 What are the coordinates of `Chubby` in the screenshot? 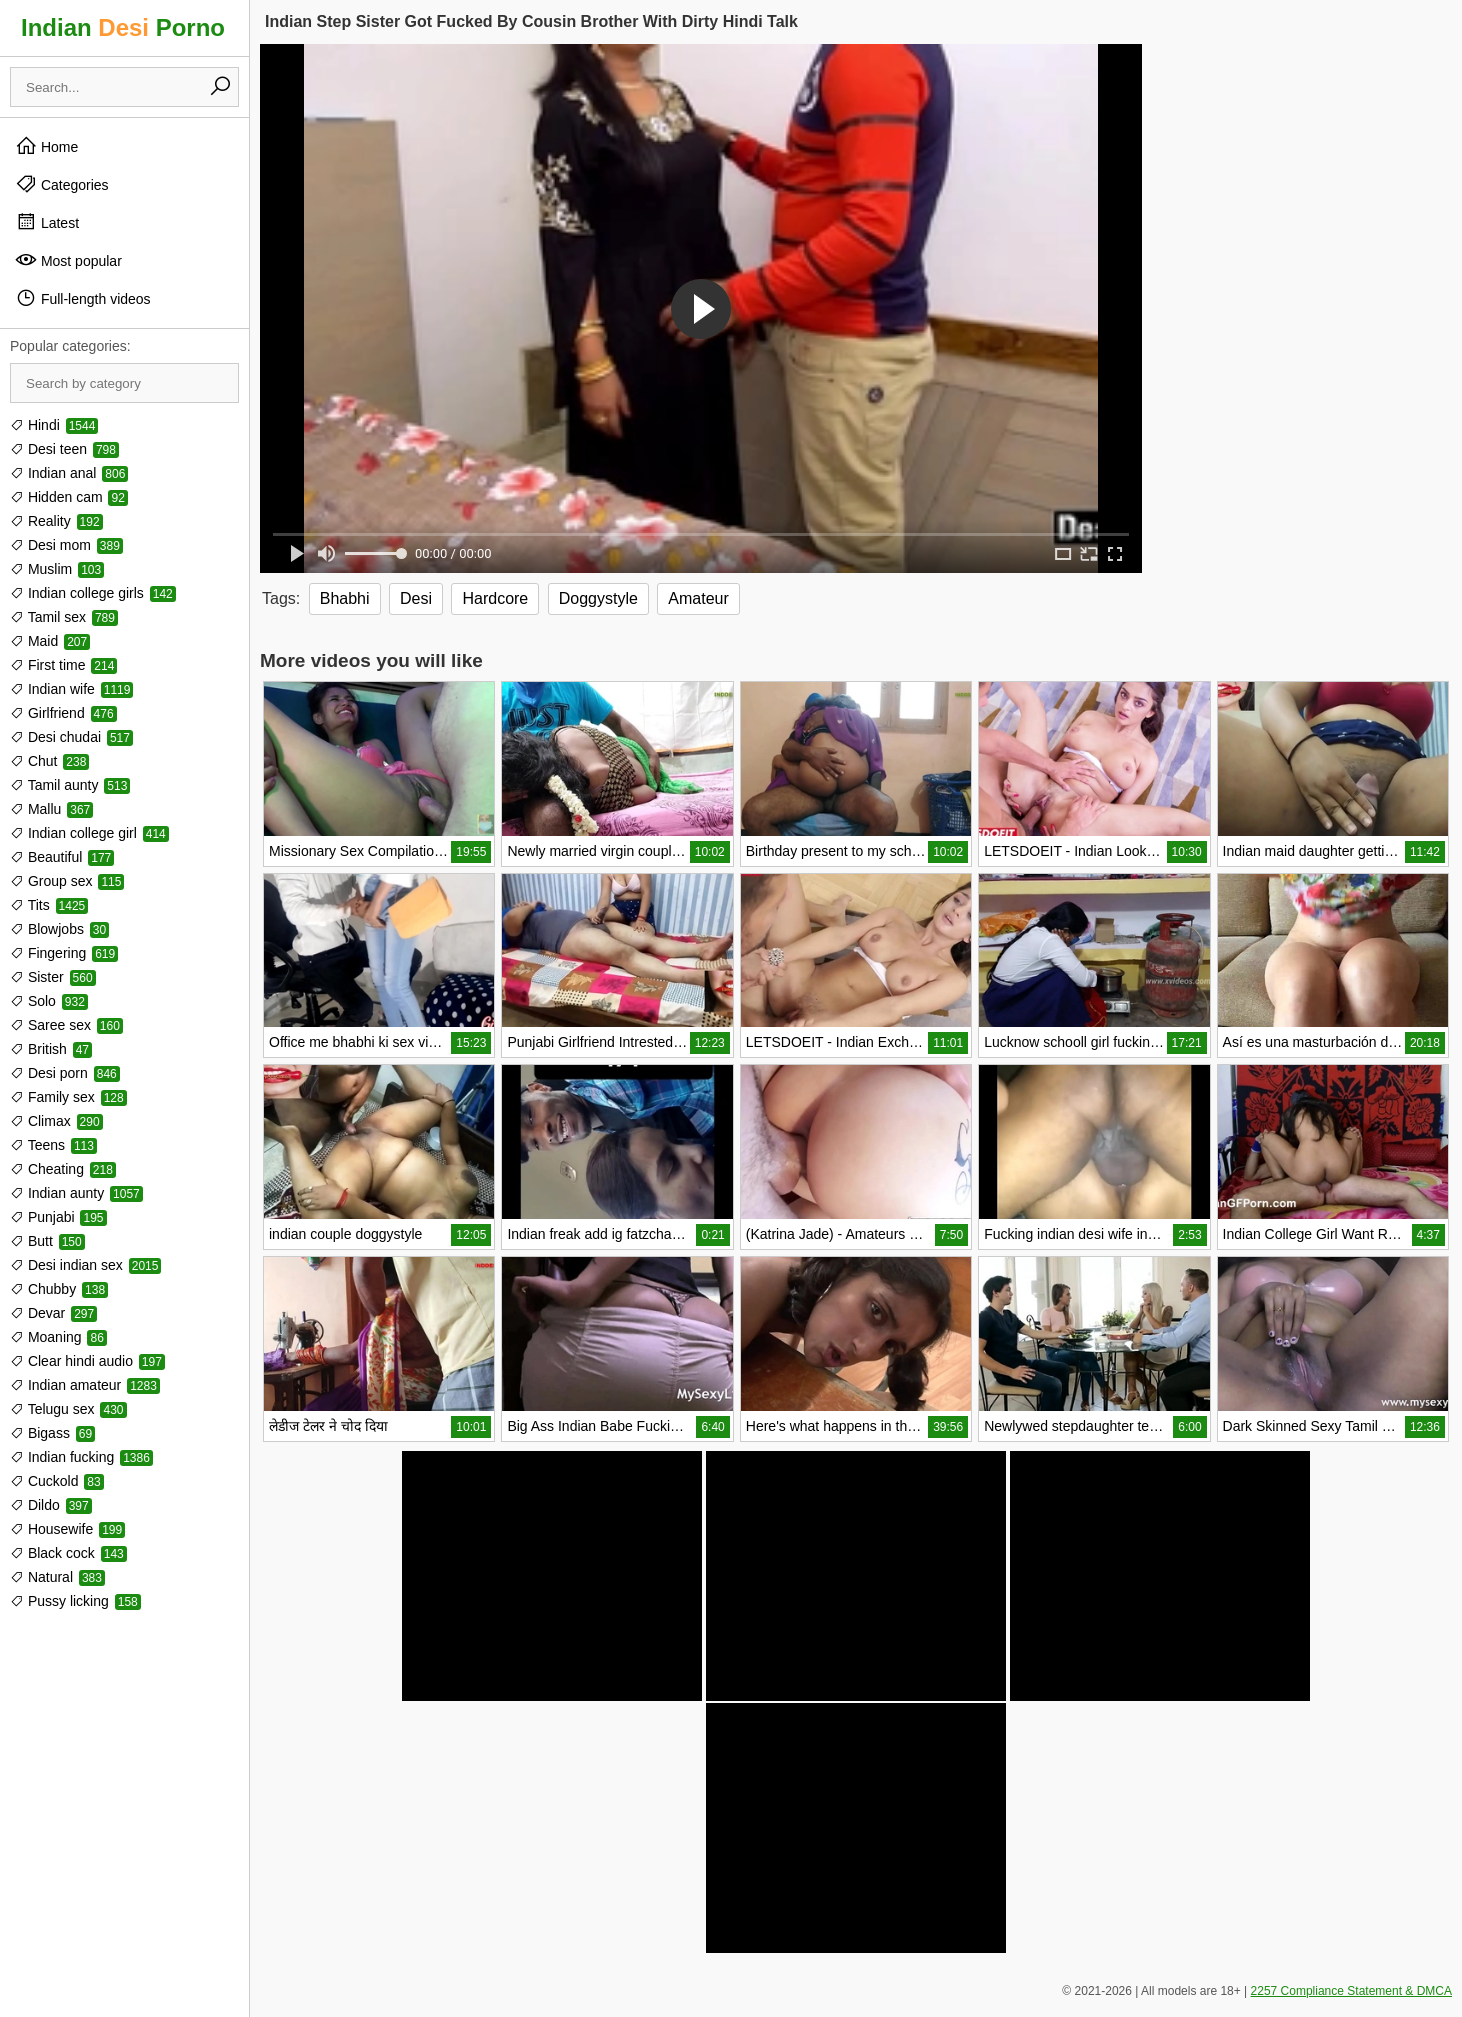 It's located at (59, 1289).